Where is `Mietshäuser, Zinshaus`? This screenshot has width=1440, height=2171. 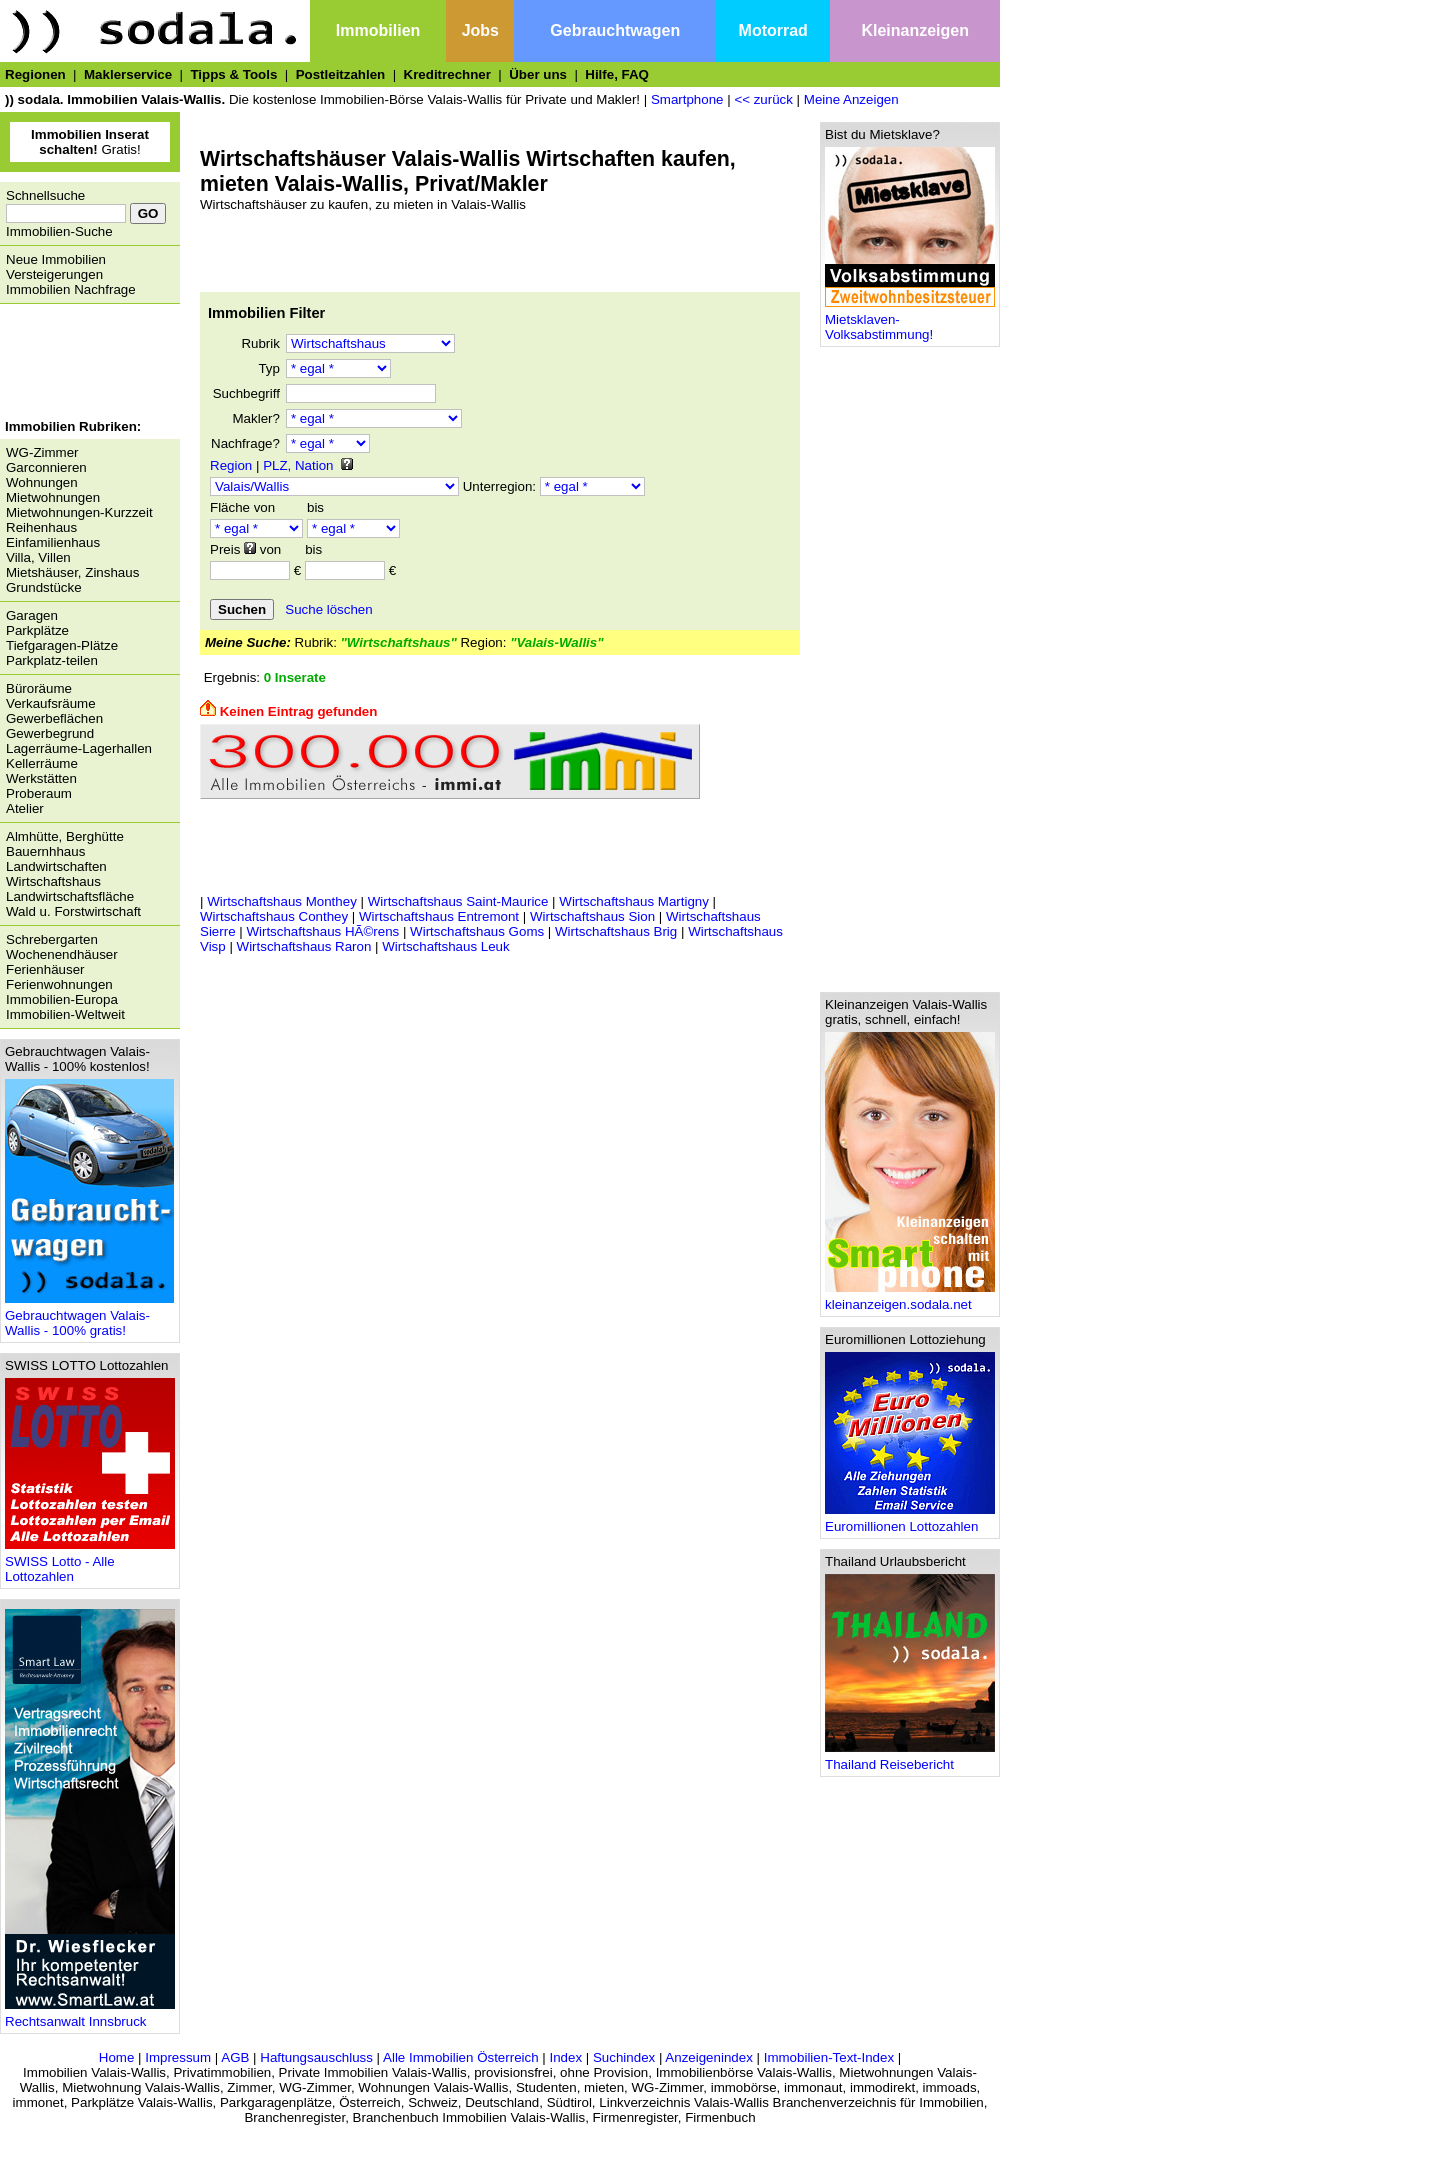 Mietshäuser, Zinshaus is located at coordinates (72, 572).